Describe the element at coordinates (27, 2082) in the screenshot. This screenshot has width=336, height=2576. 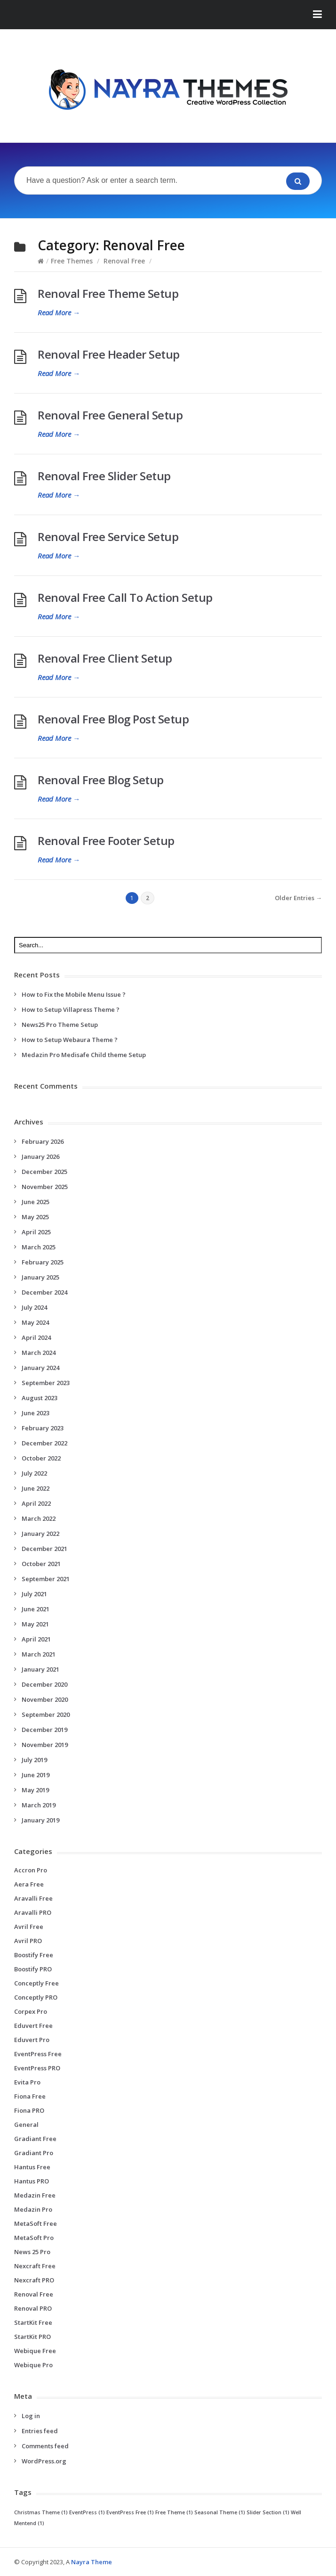
I see `Evita Pro` at that location.